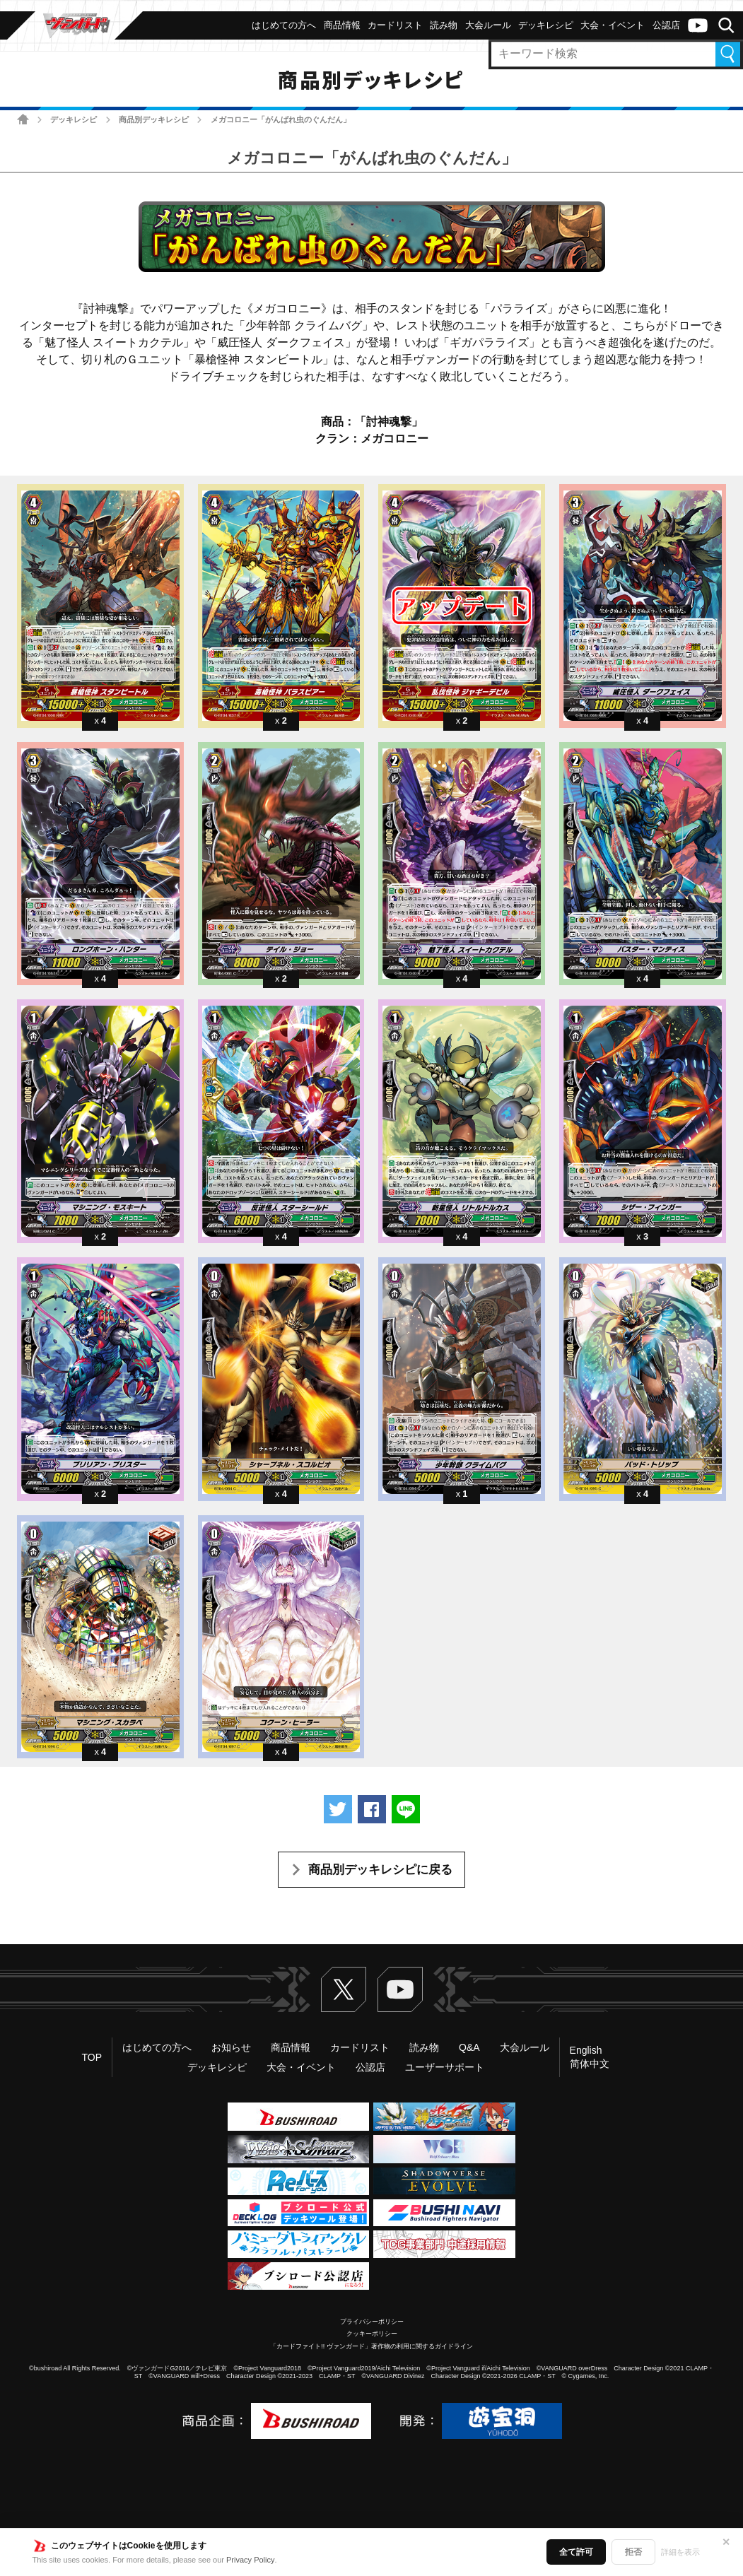 The height and width of the screenshot is (2576, 743). What do you see at coordinates (371, 2333) in the screenshot?
I see `クッキーポリシー` at bounding box center [371, 2333].